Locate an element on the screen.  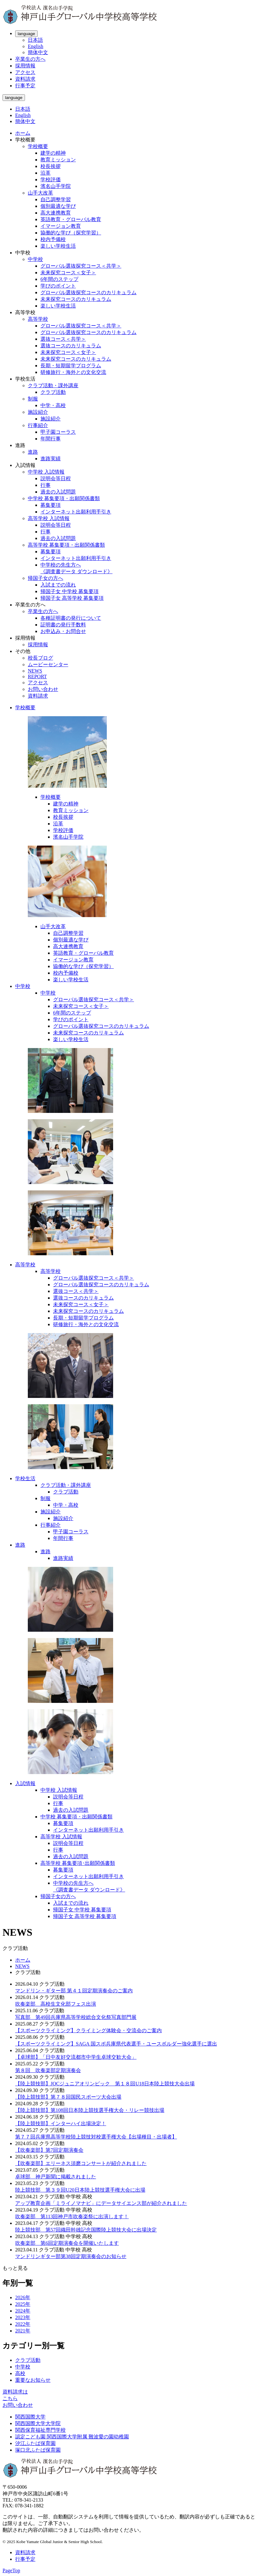
吹奏楽部 高校生文化部フェス出演 is located at coordinates (55, 2004).